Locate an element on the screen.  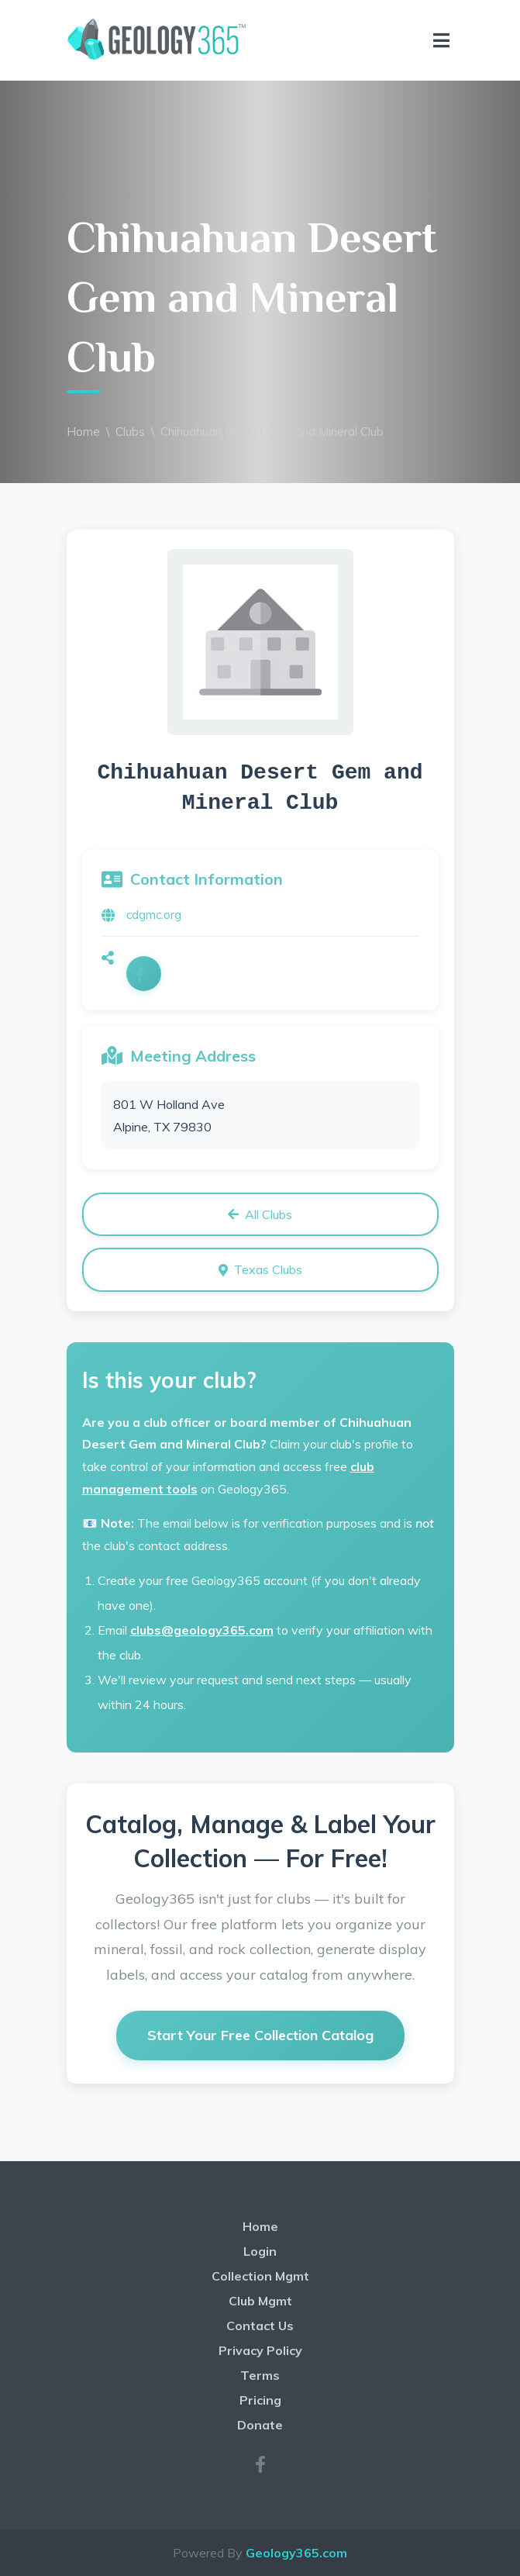
Donate is located at coordinates (260, 2425).